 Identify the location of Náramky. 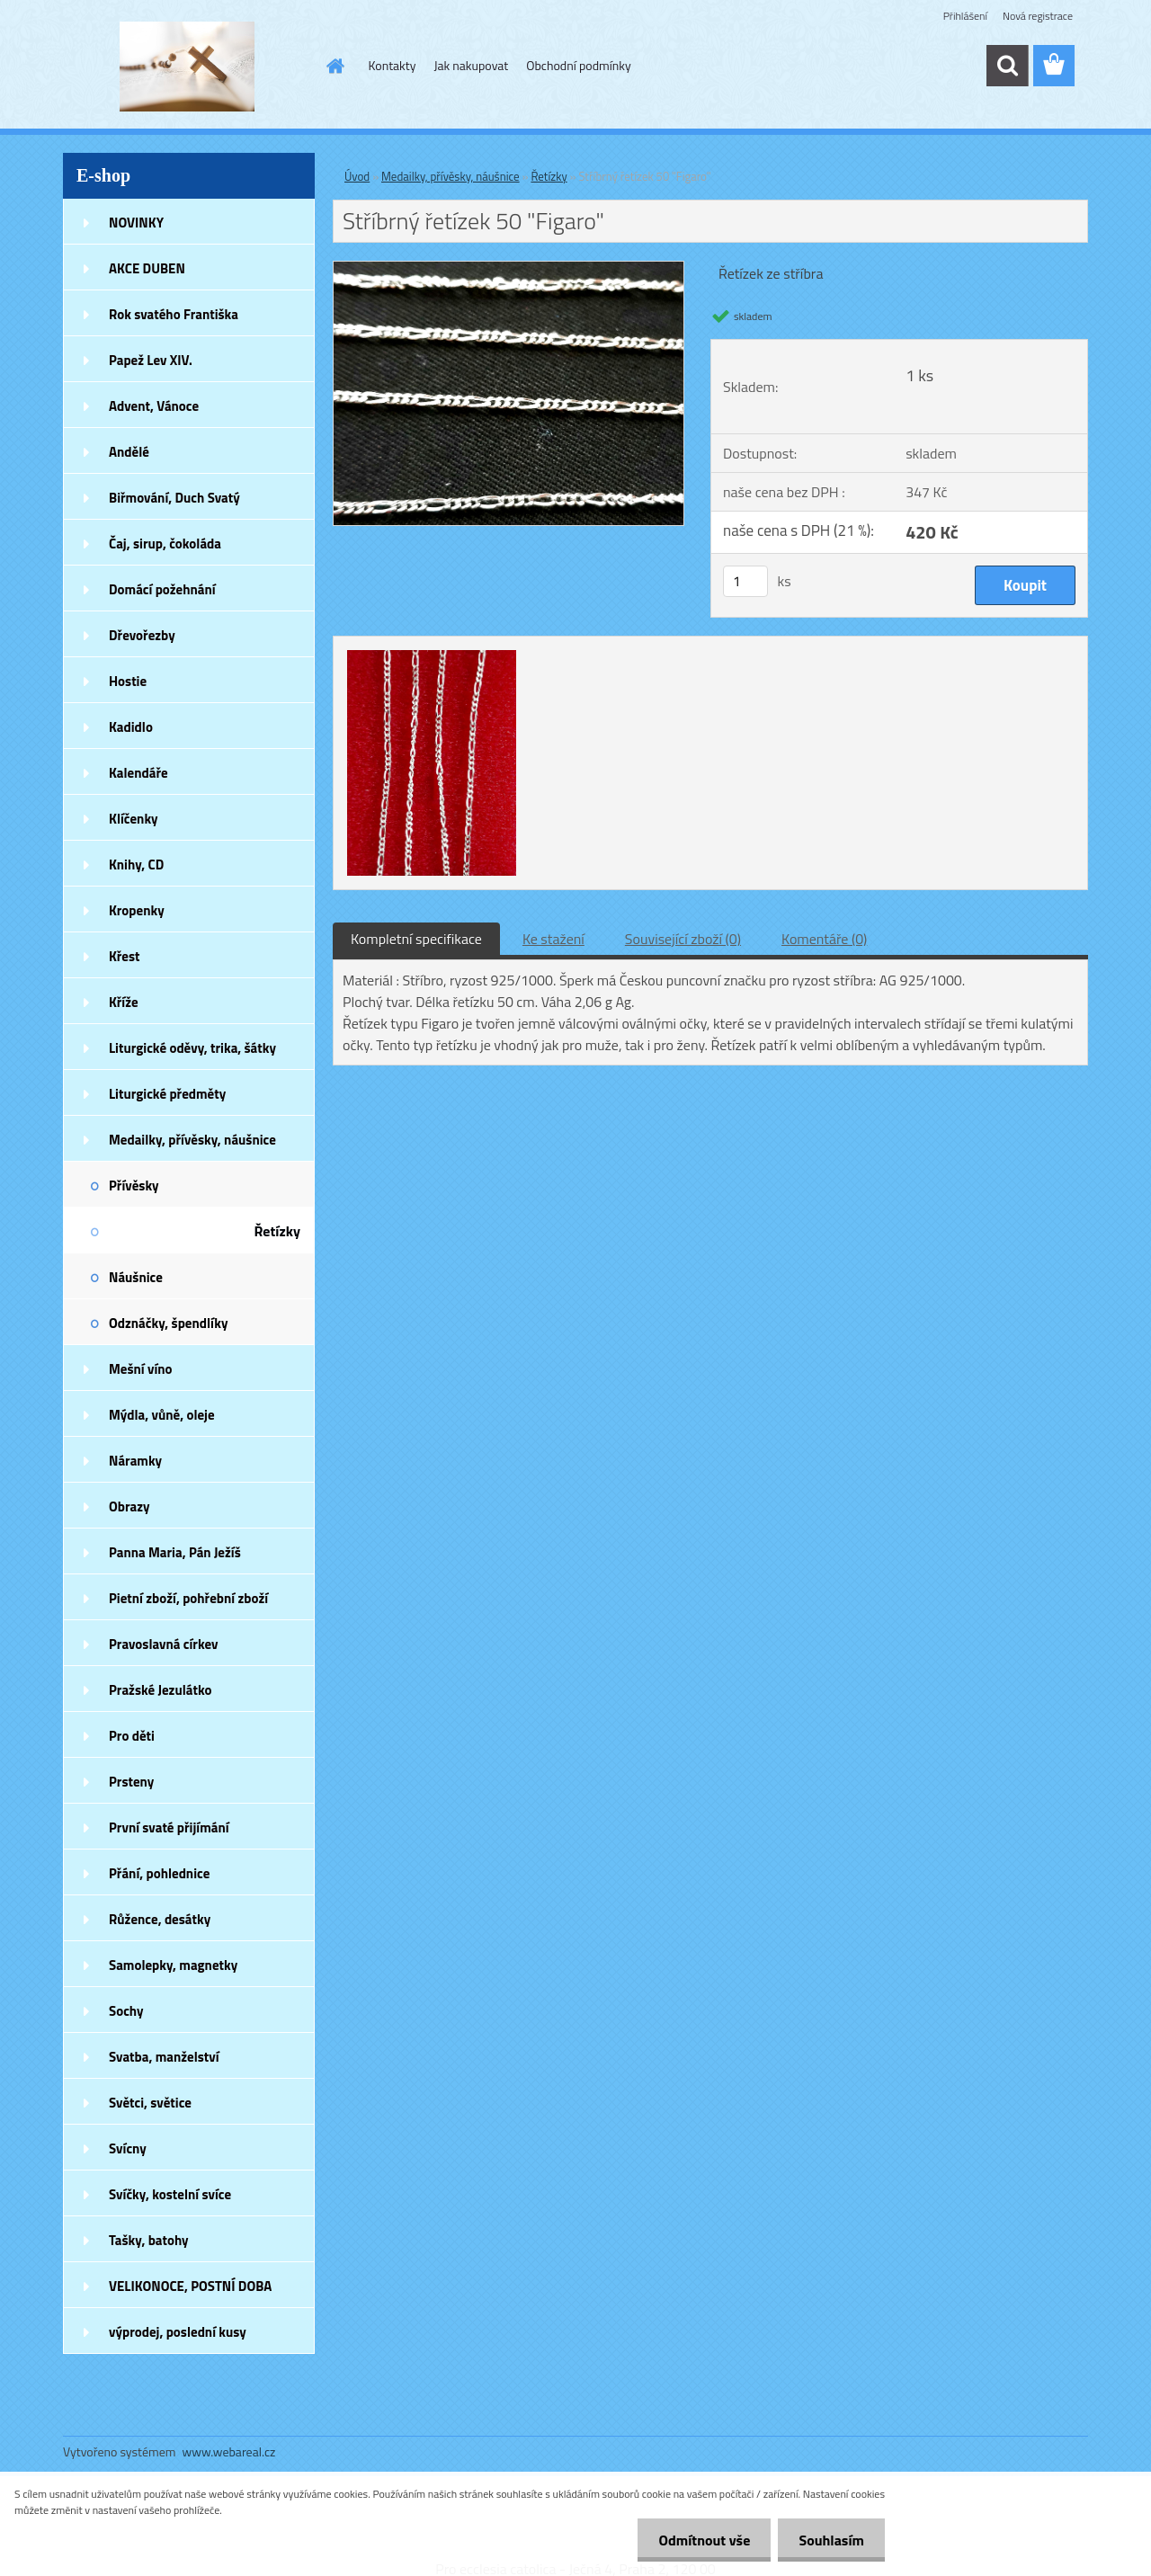
(135, 1460).